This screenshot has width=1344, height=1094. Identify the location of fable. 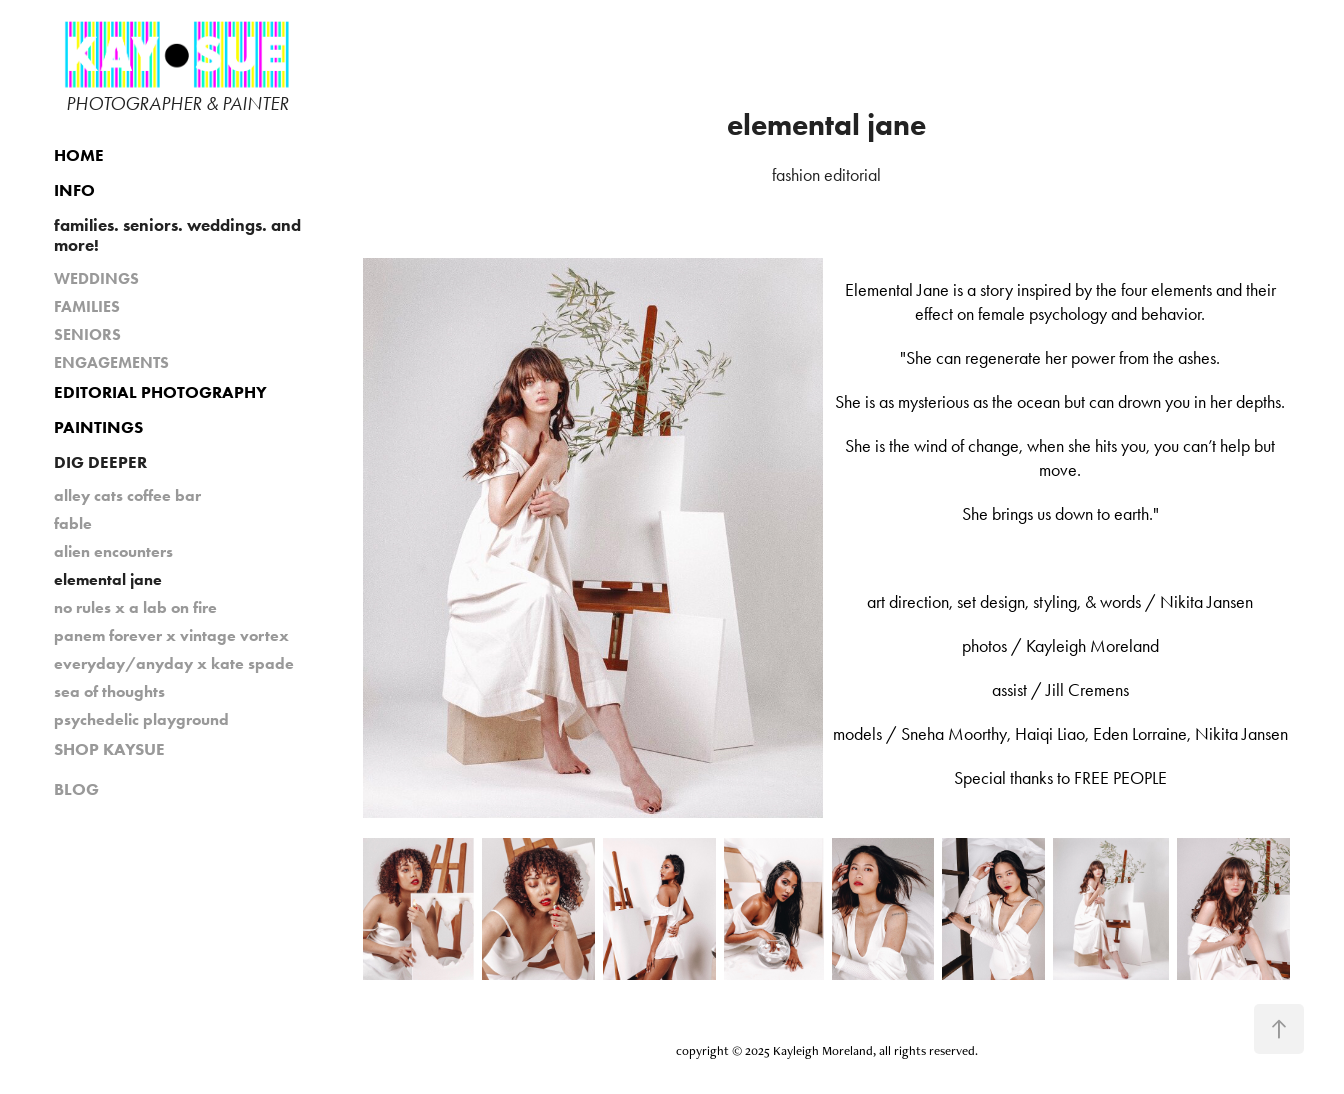
(73, 523).